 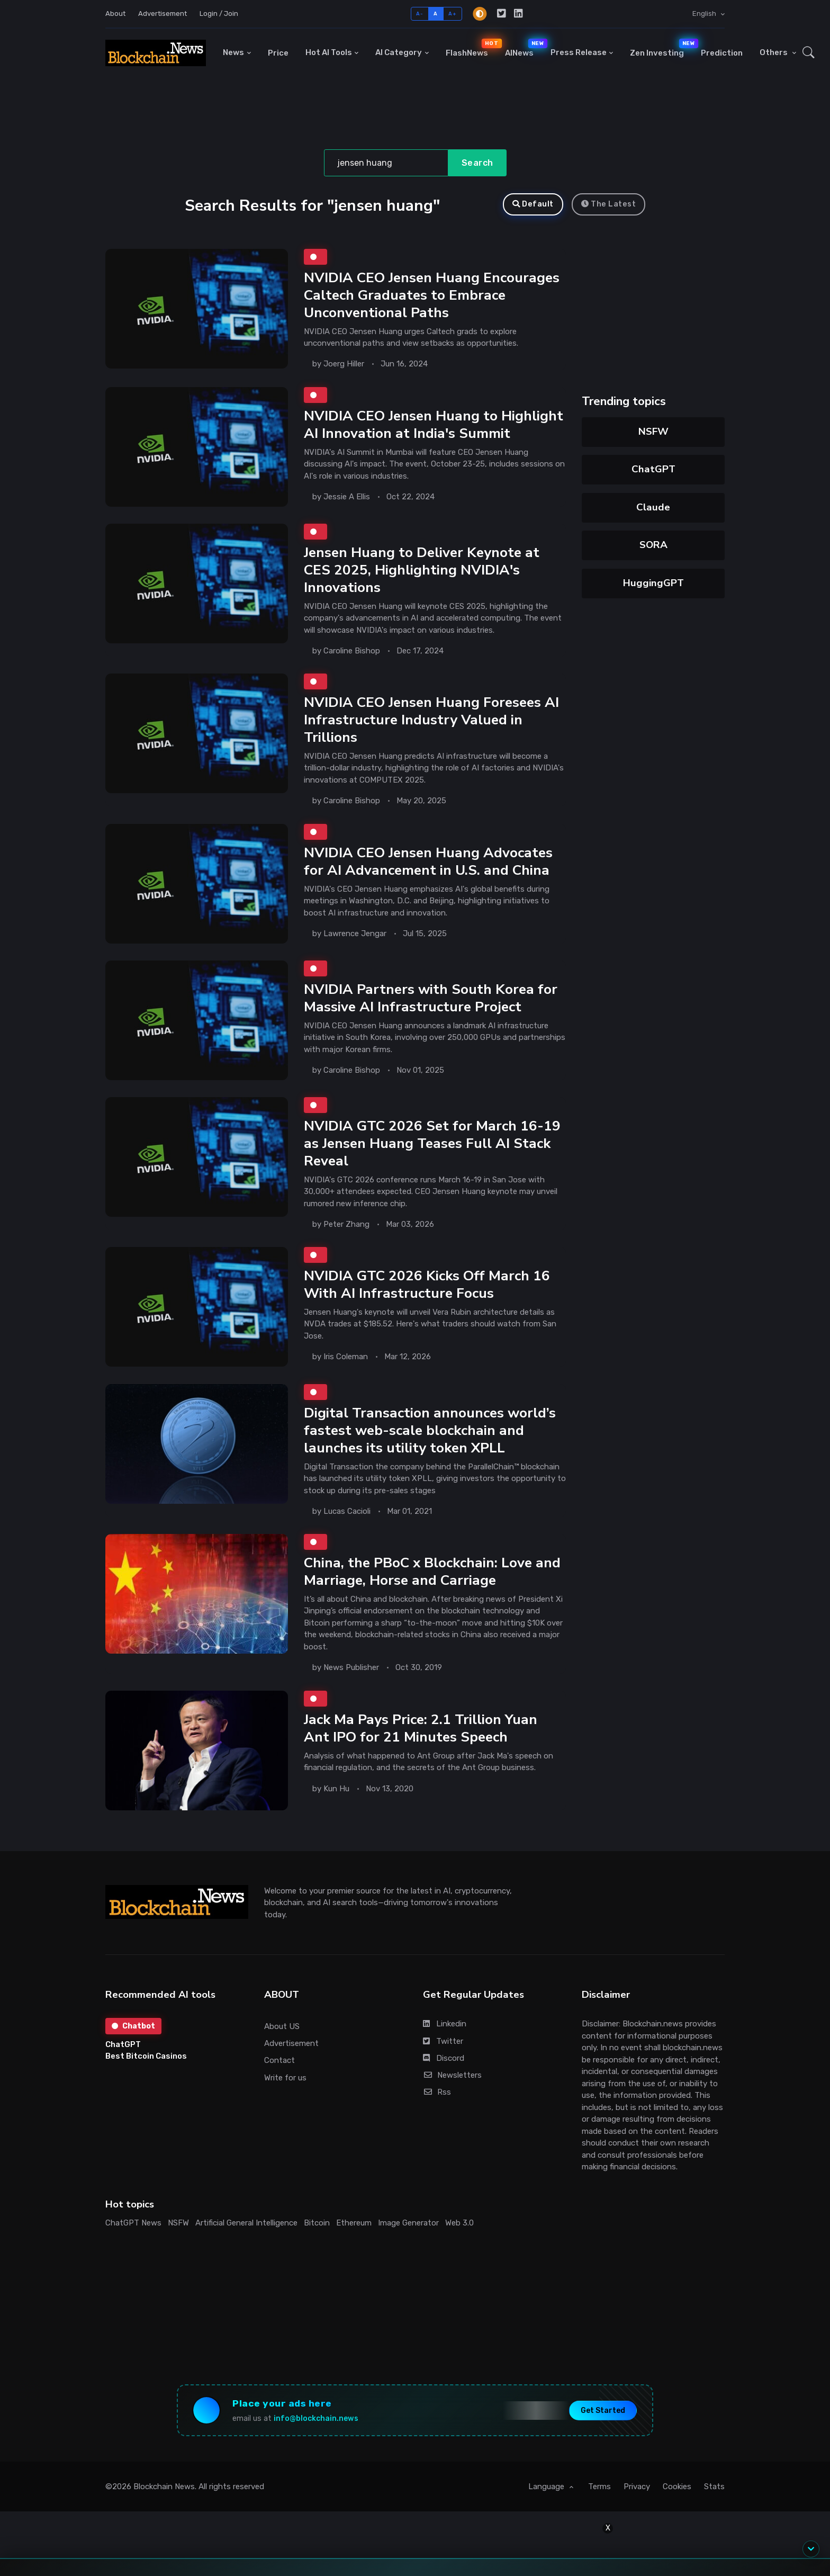 I want to click on Caroline Bishop, so click(x=351, y=650).